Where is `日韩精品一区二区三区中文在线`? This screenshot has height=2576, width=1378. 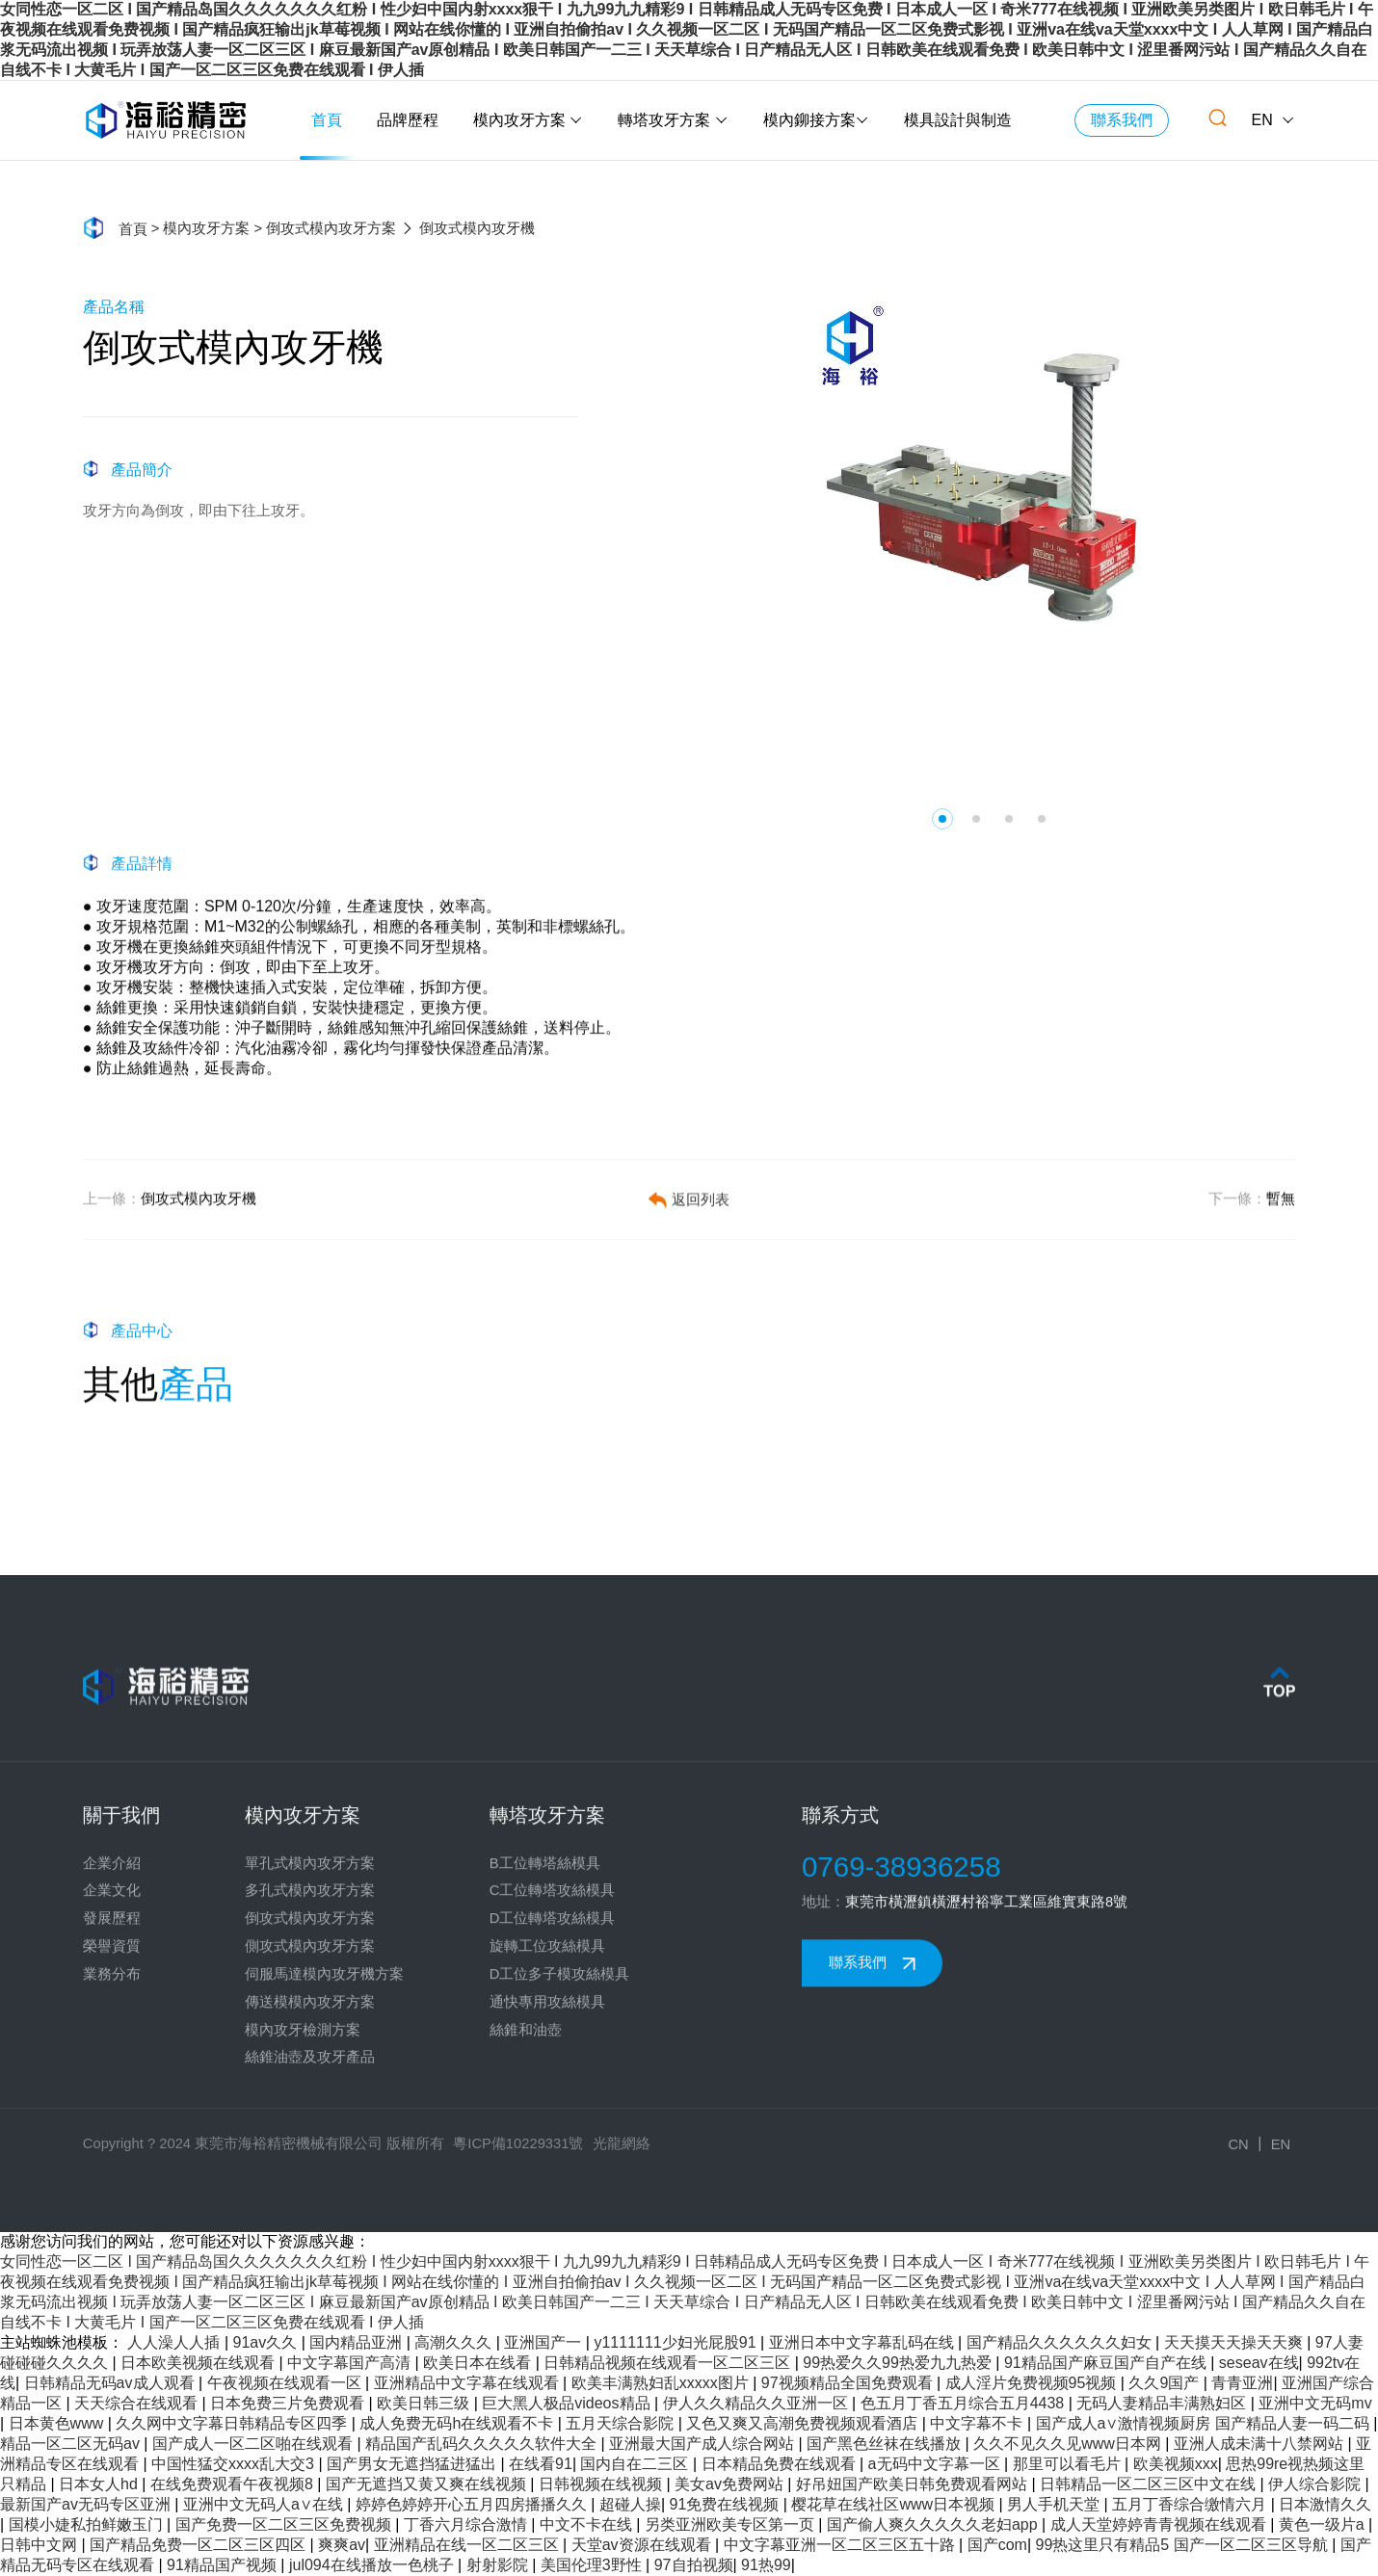
日韩精品一区二区三区中文在线 is located at coordinates (1149, 2484).